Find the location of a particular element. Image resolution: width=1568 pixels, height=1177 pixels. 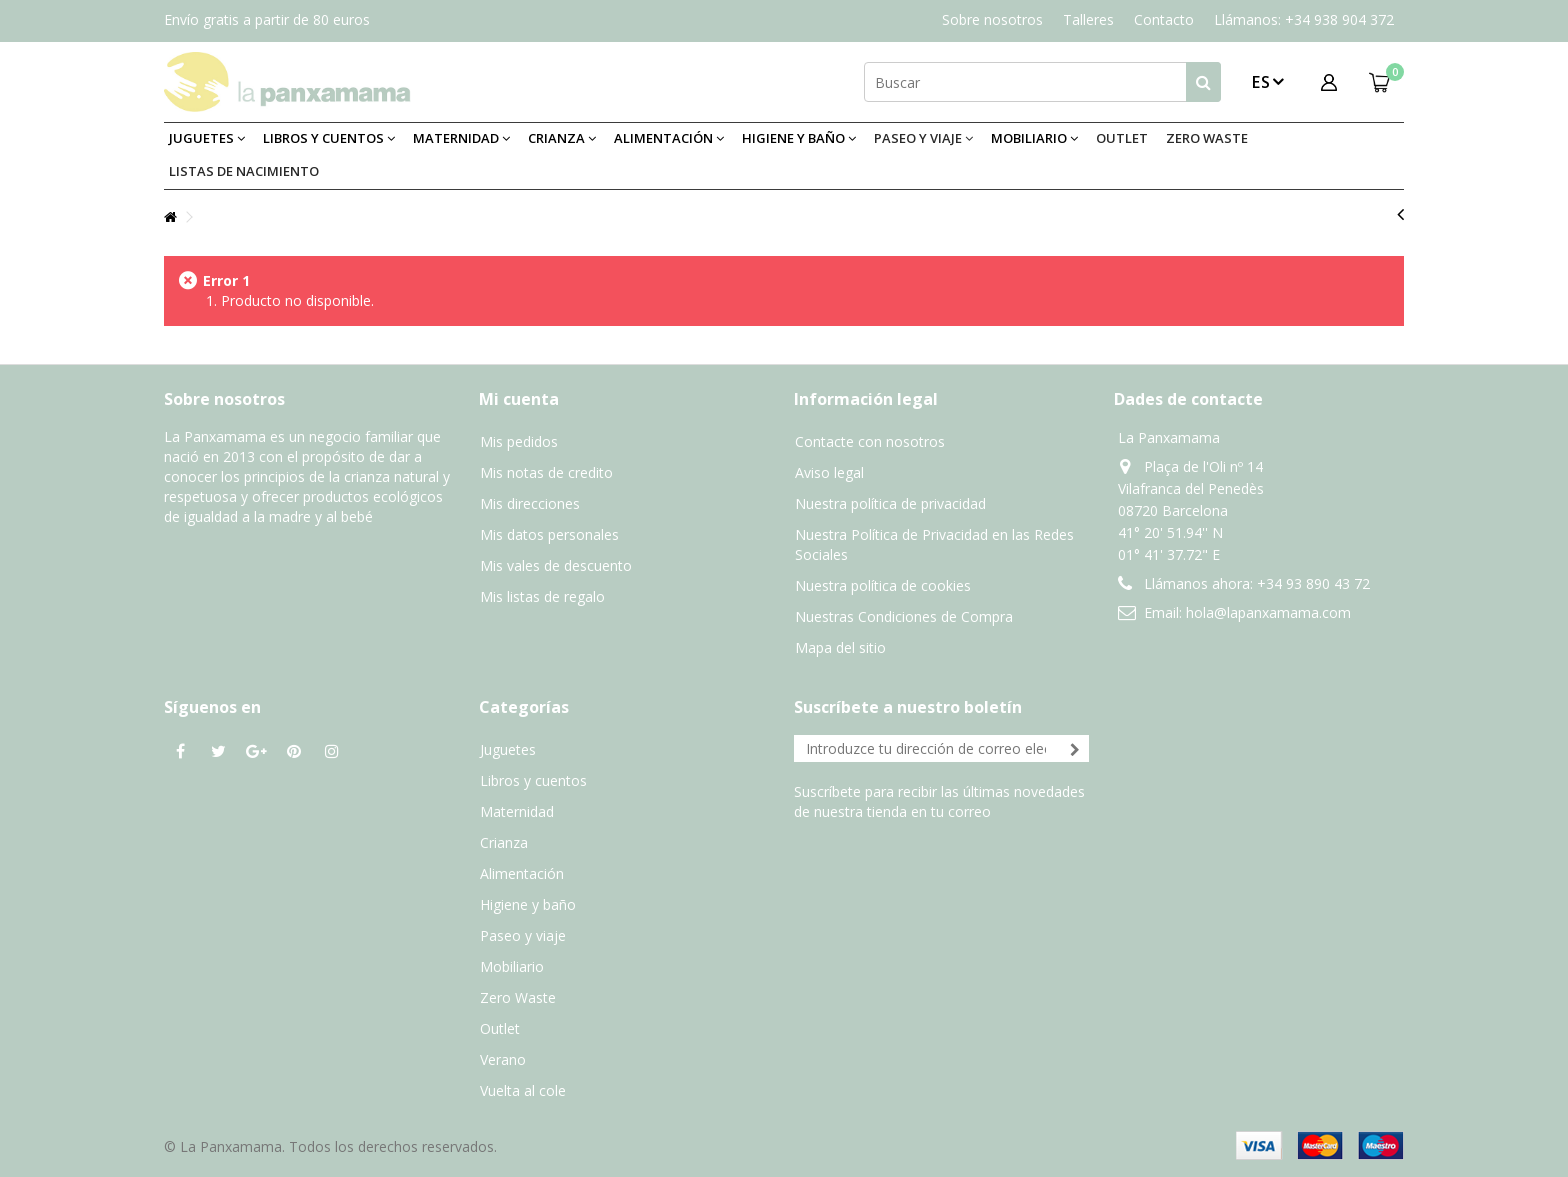

Nuestras Condiciones de Compra is located at coordinates (904, 616).